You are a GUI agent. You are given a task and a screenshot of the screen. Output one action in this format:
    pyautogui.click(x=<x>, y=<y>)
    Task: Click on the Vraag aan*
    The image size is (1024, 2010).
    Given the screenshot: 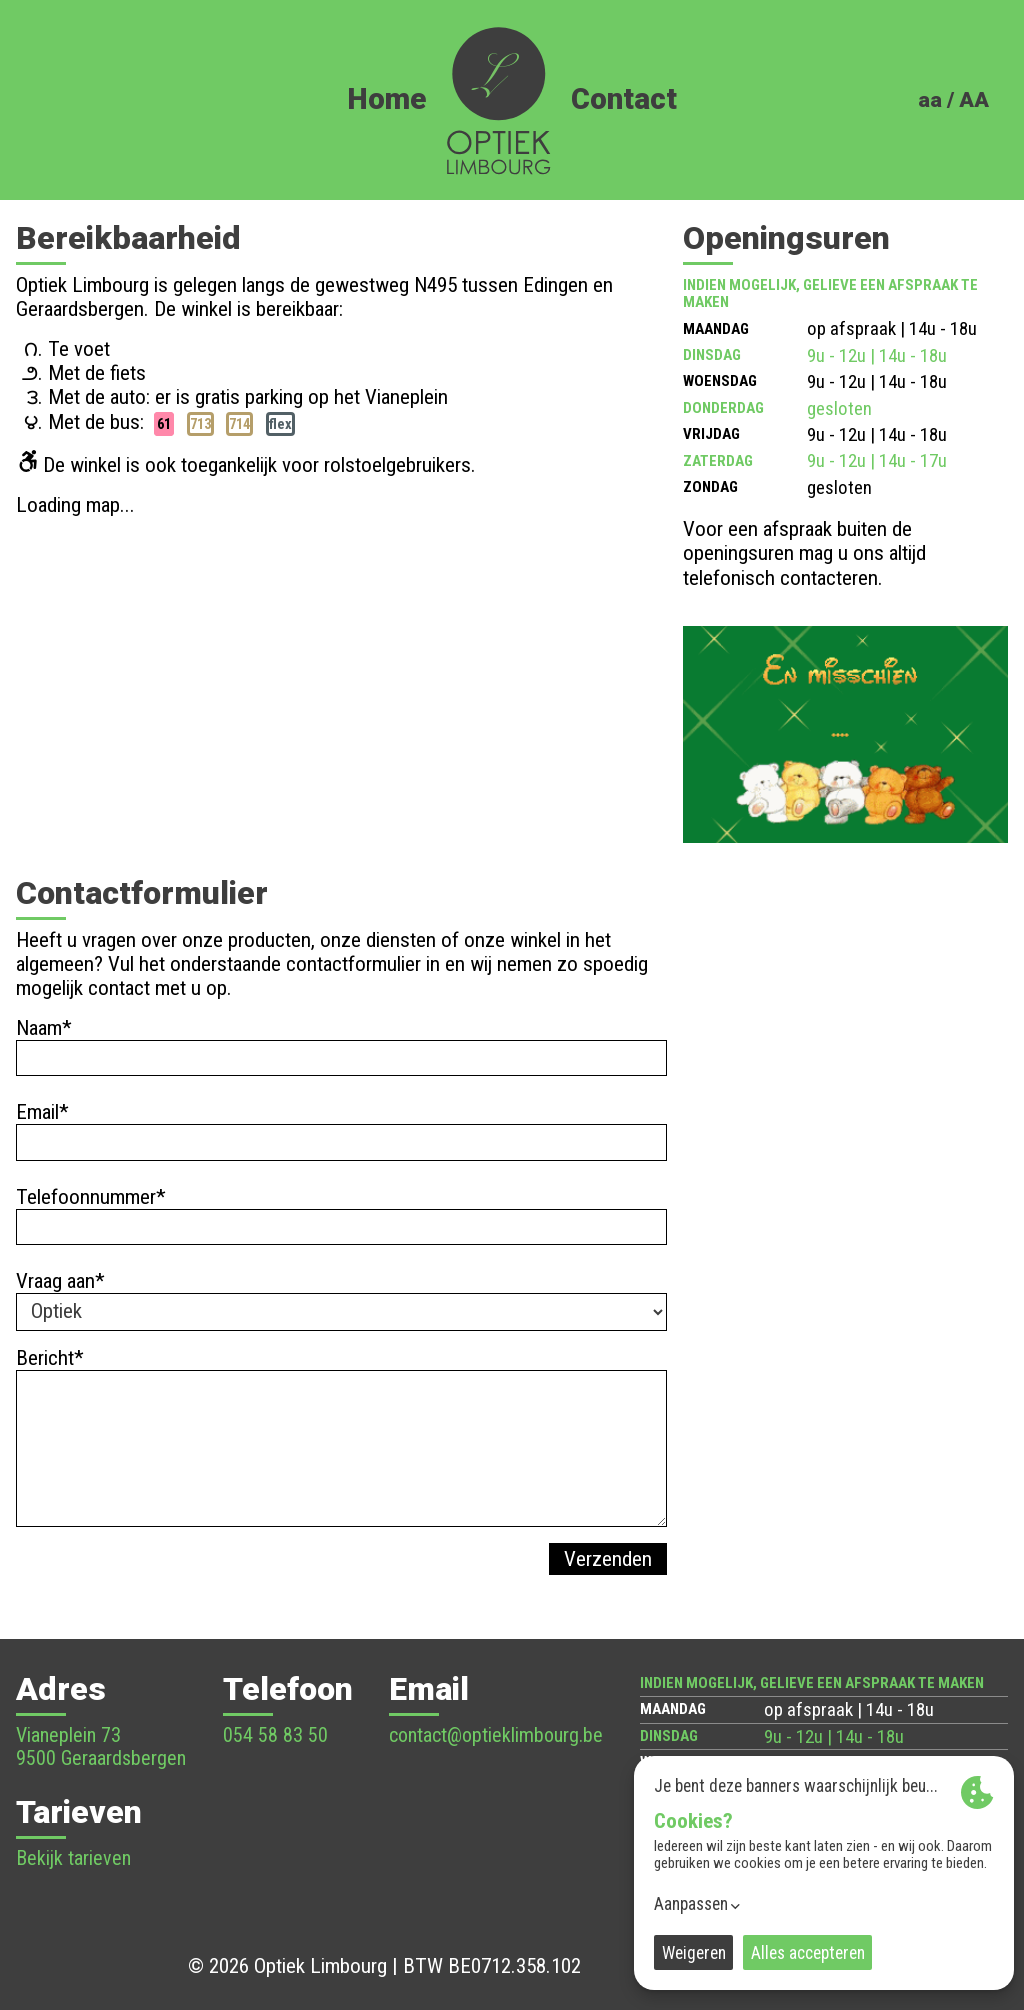 What is the action you would take?
    pyautogui.click(x=60, y=1281)
    